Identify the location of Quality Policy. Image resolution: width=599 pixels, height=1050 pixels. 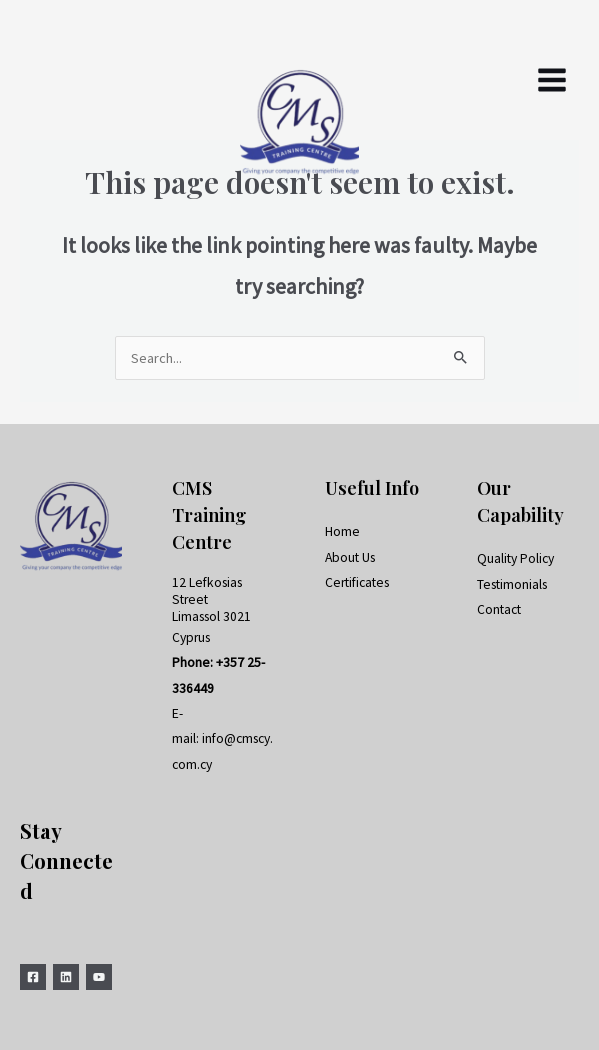
(515, 558).